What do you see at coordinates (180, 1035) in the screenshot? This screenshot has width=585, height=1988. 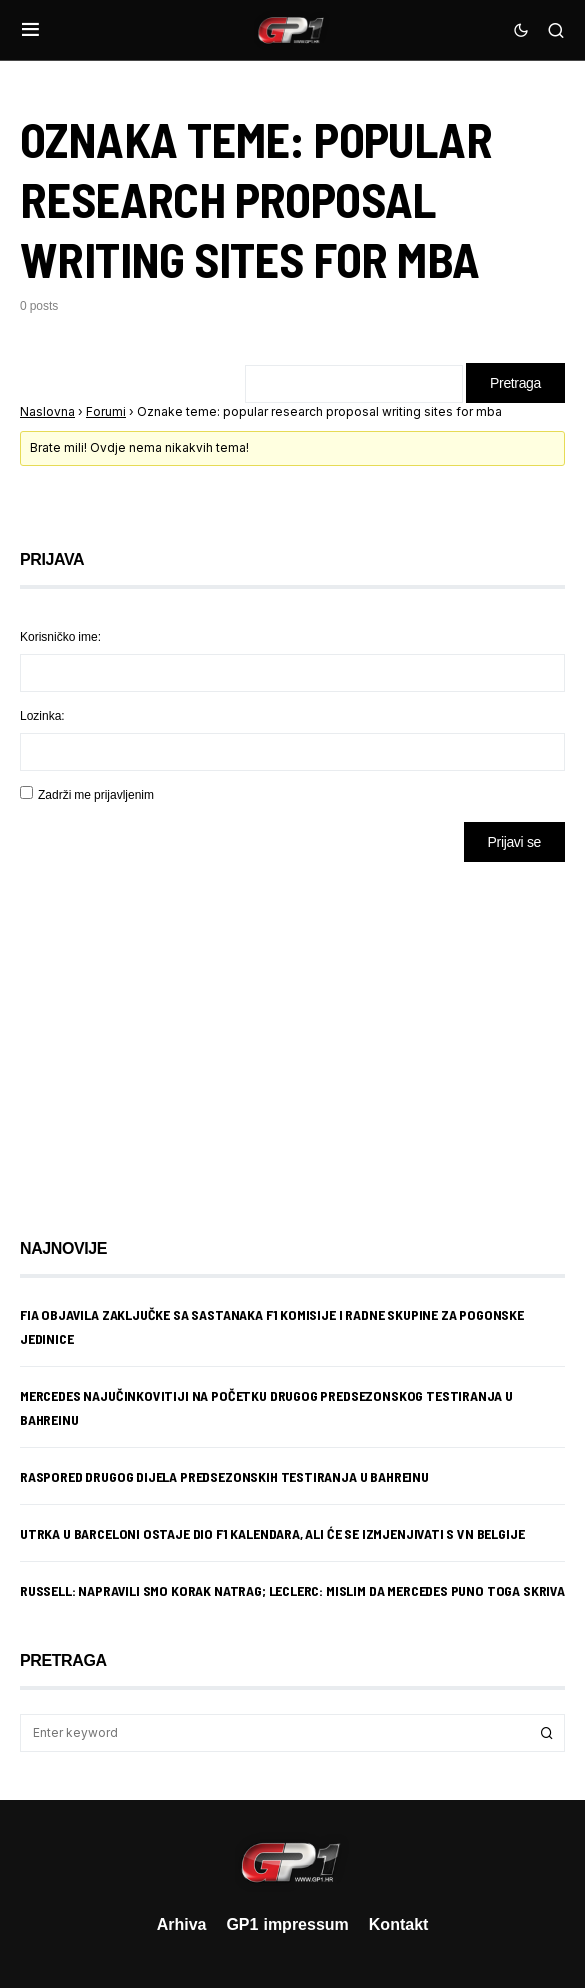 I see `[Advertisement]` at bounding box center [180, 1035].